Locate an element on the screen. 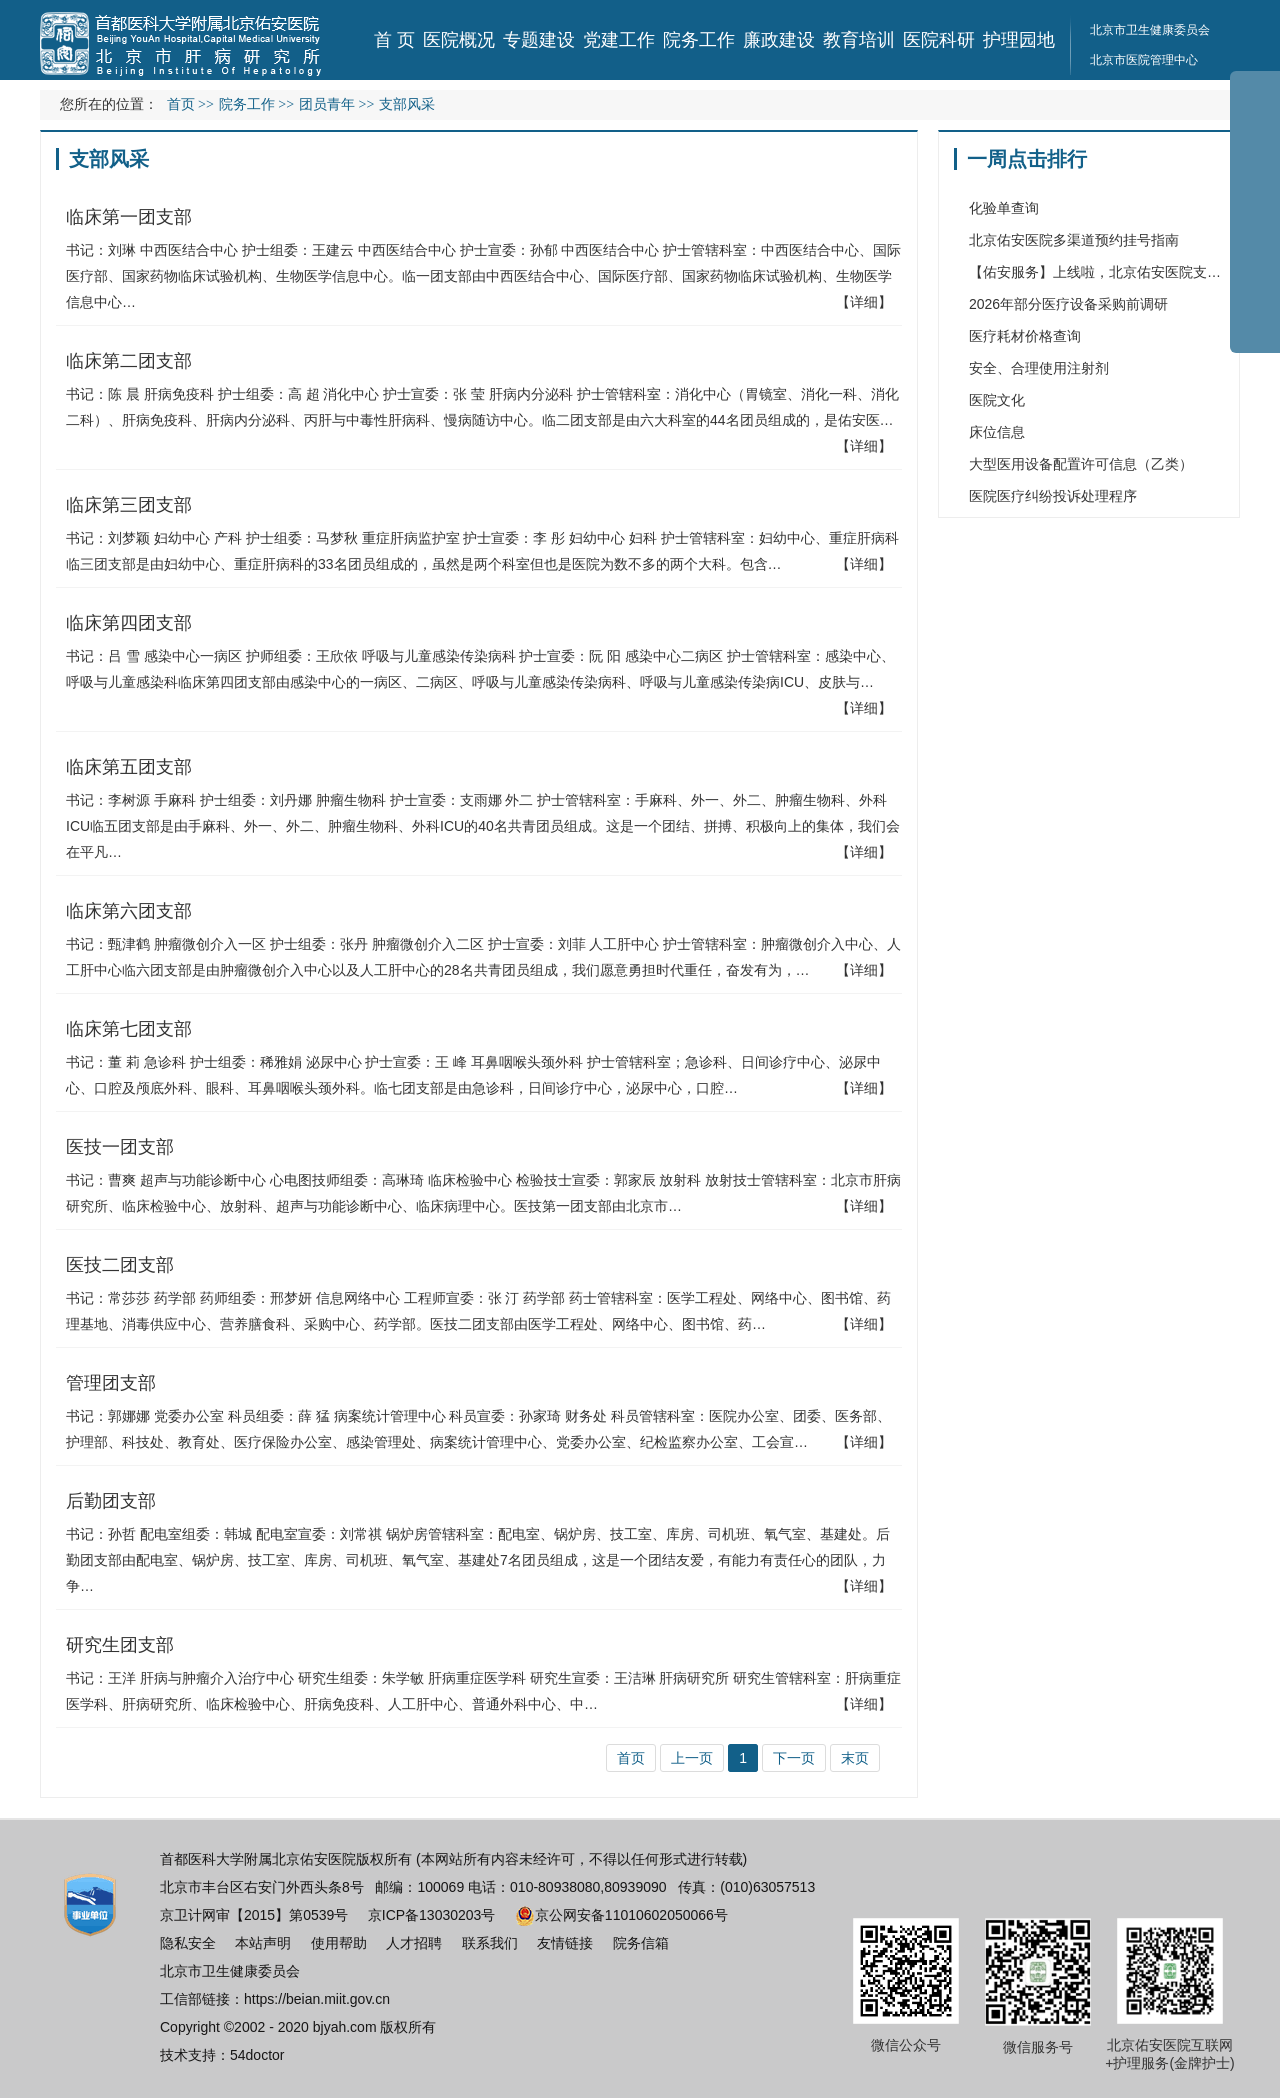 The width and height of the screenshot is (1280, 2098). 临床第六团支部 is located at coordinates (129, 911).